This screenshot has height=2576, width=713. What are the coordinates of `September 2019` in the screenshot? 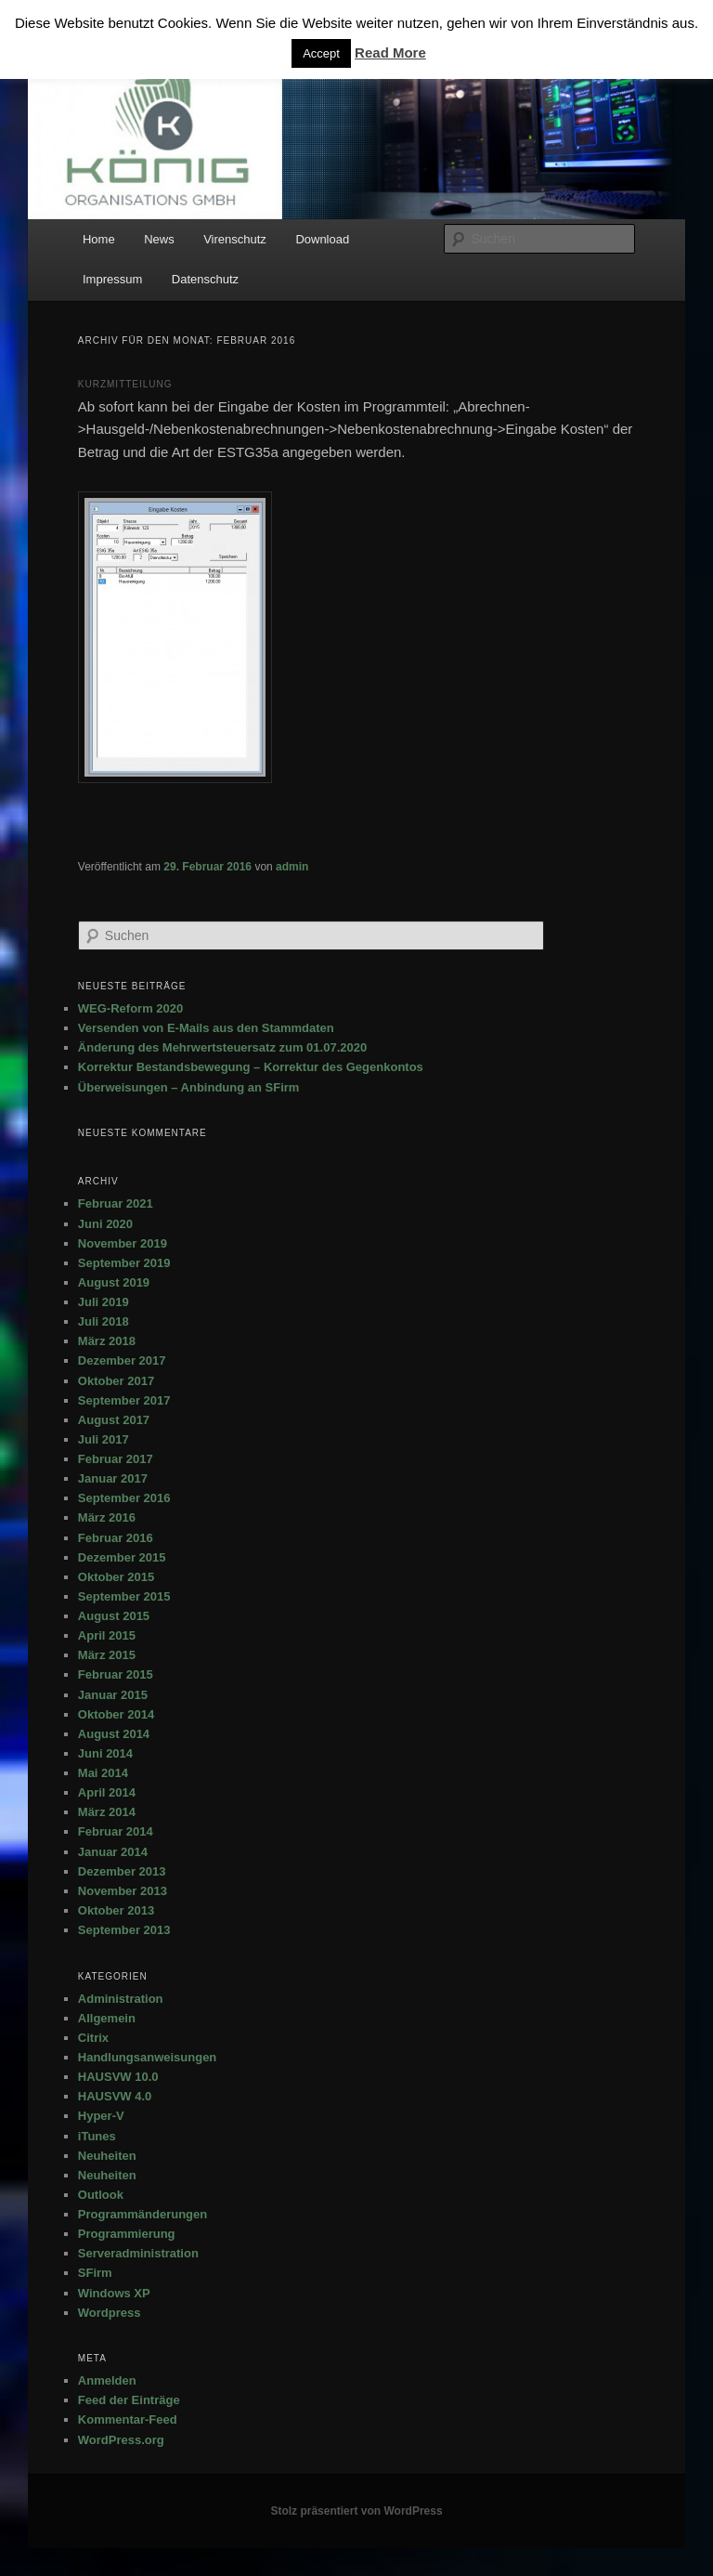 It's located at (124, 1263).